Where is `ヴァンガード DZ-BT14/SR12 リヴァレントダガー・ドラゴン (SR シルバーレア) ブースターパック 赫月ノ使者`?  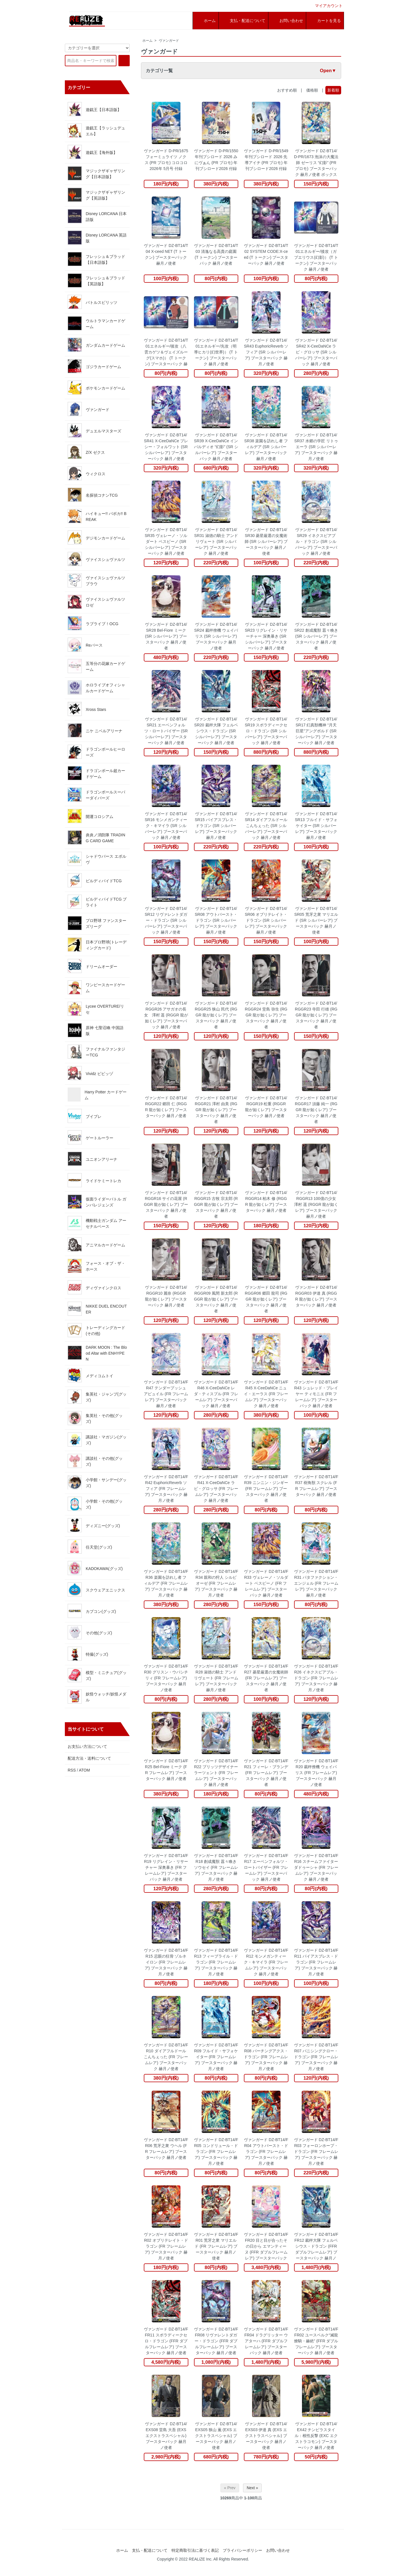 ヴァンガード DZ-BT14/SR12 リヴァレントダガー・ドラゴン (SR シルバーレア) ブースターパック 赫月ノ使者 is located at coordinates (166, 920).